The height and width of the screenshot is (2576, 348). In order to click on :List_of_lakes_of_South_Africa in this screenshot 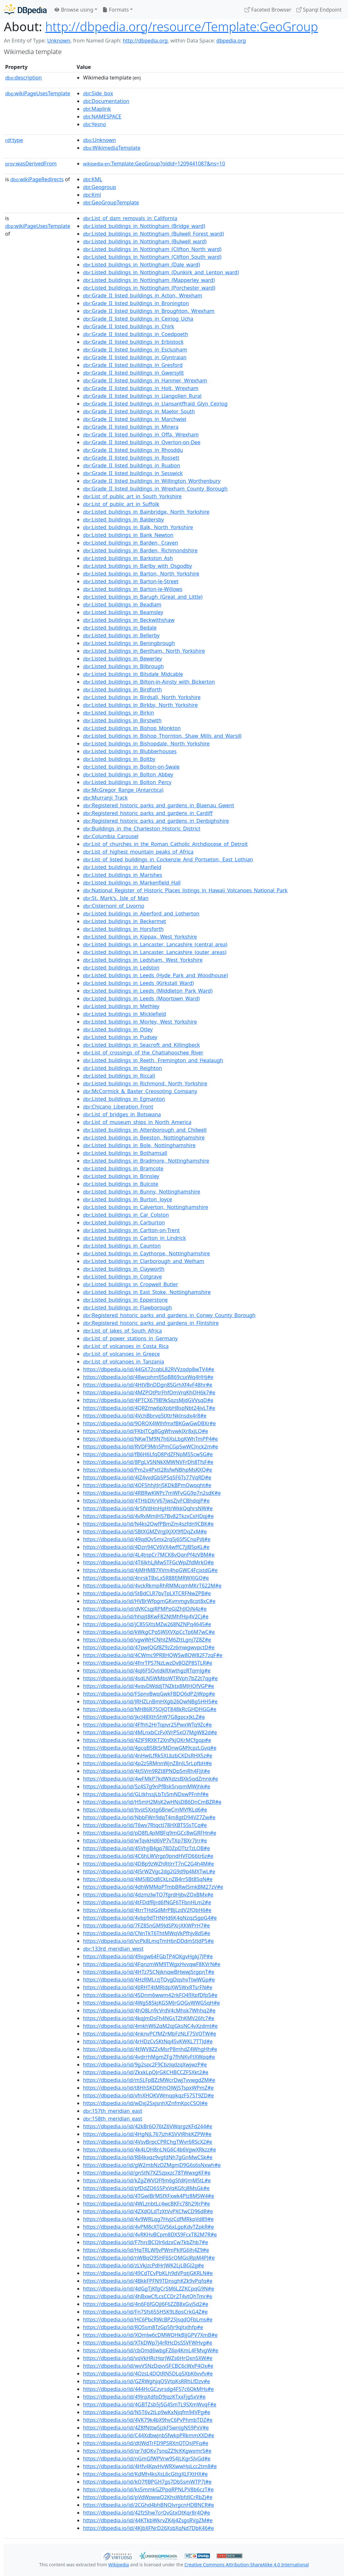, I will do `click(122, 1330)`.